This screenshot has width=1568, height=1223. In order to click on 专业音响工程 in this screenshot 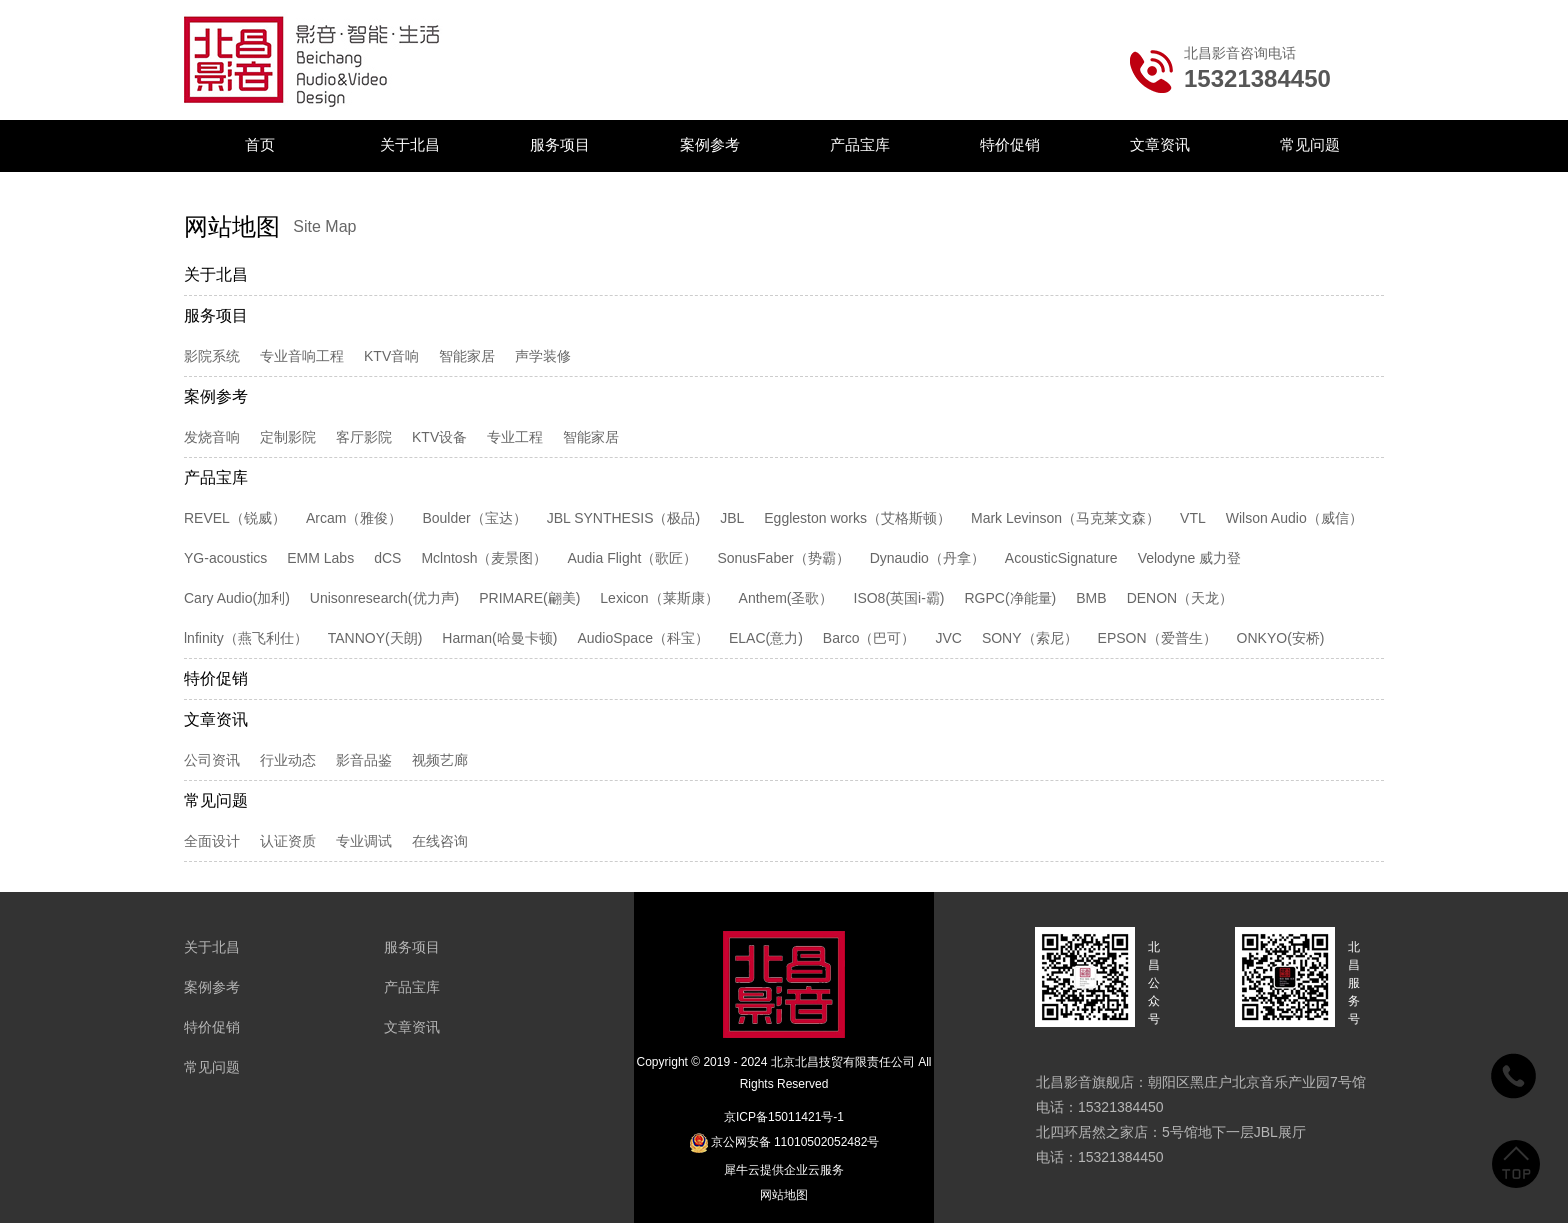, I will do `click(302, 356)`.